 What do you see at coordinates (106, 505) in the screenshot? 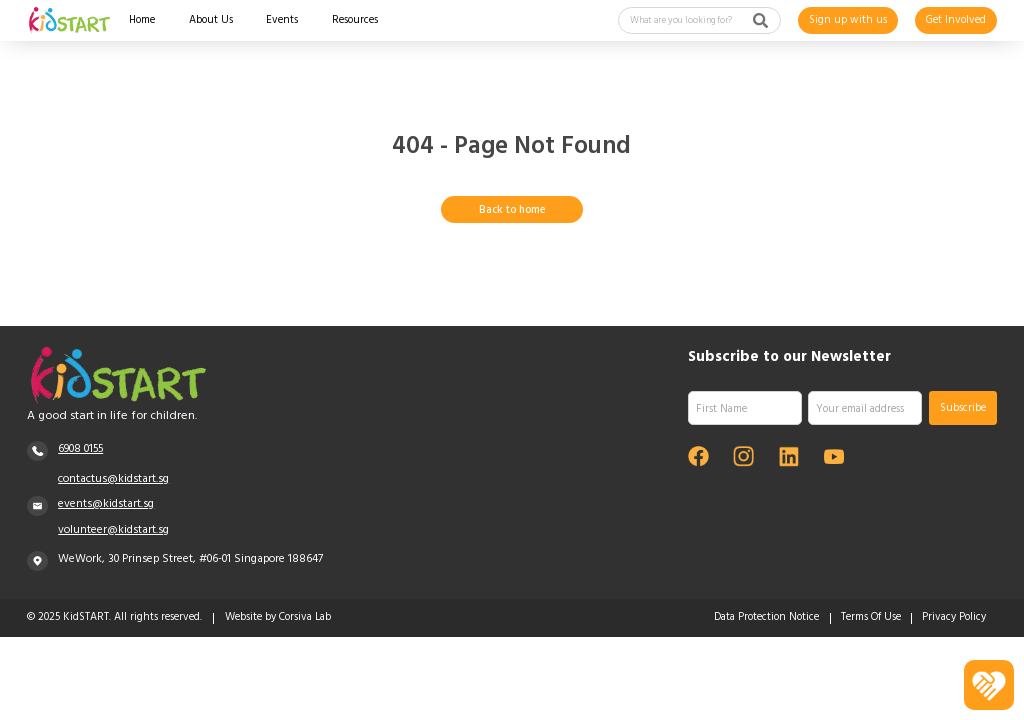
I see `events@kidstart.sg` at bounding box center [106, 505].